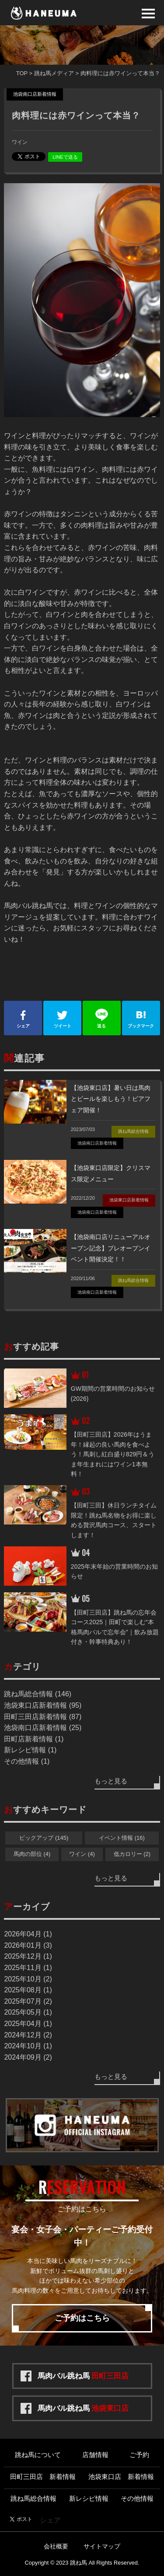  I want to click on LINEで送る, so click(64, 157).